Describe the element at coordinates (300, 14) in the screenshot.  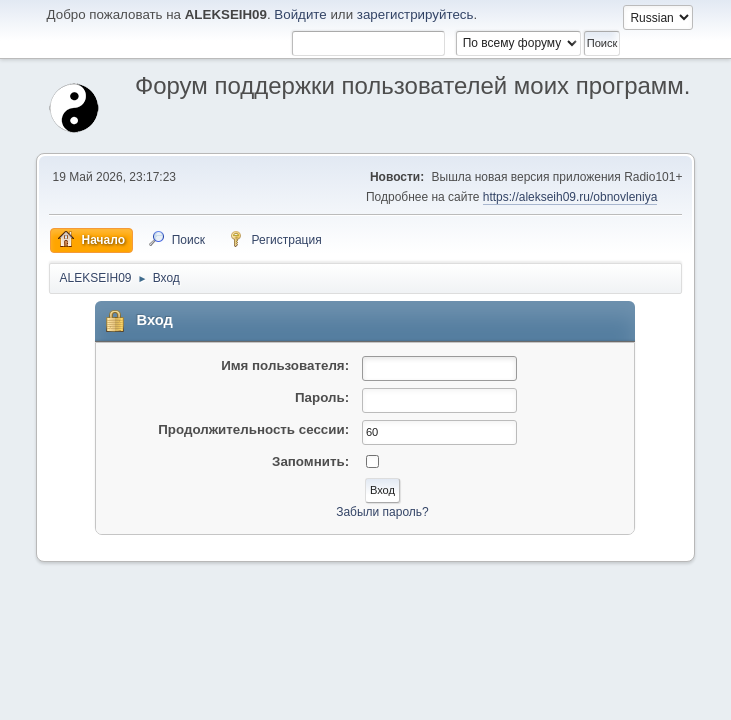
I see `Войдите` at that location.